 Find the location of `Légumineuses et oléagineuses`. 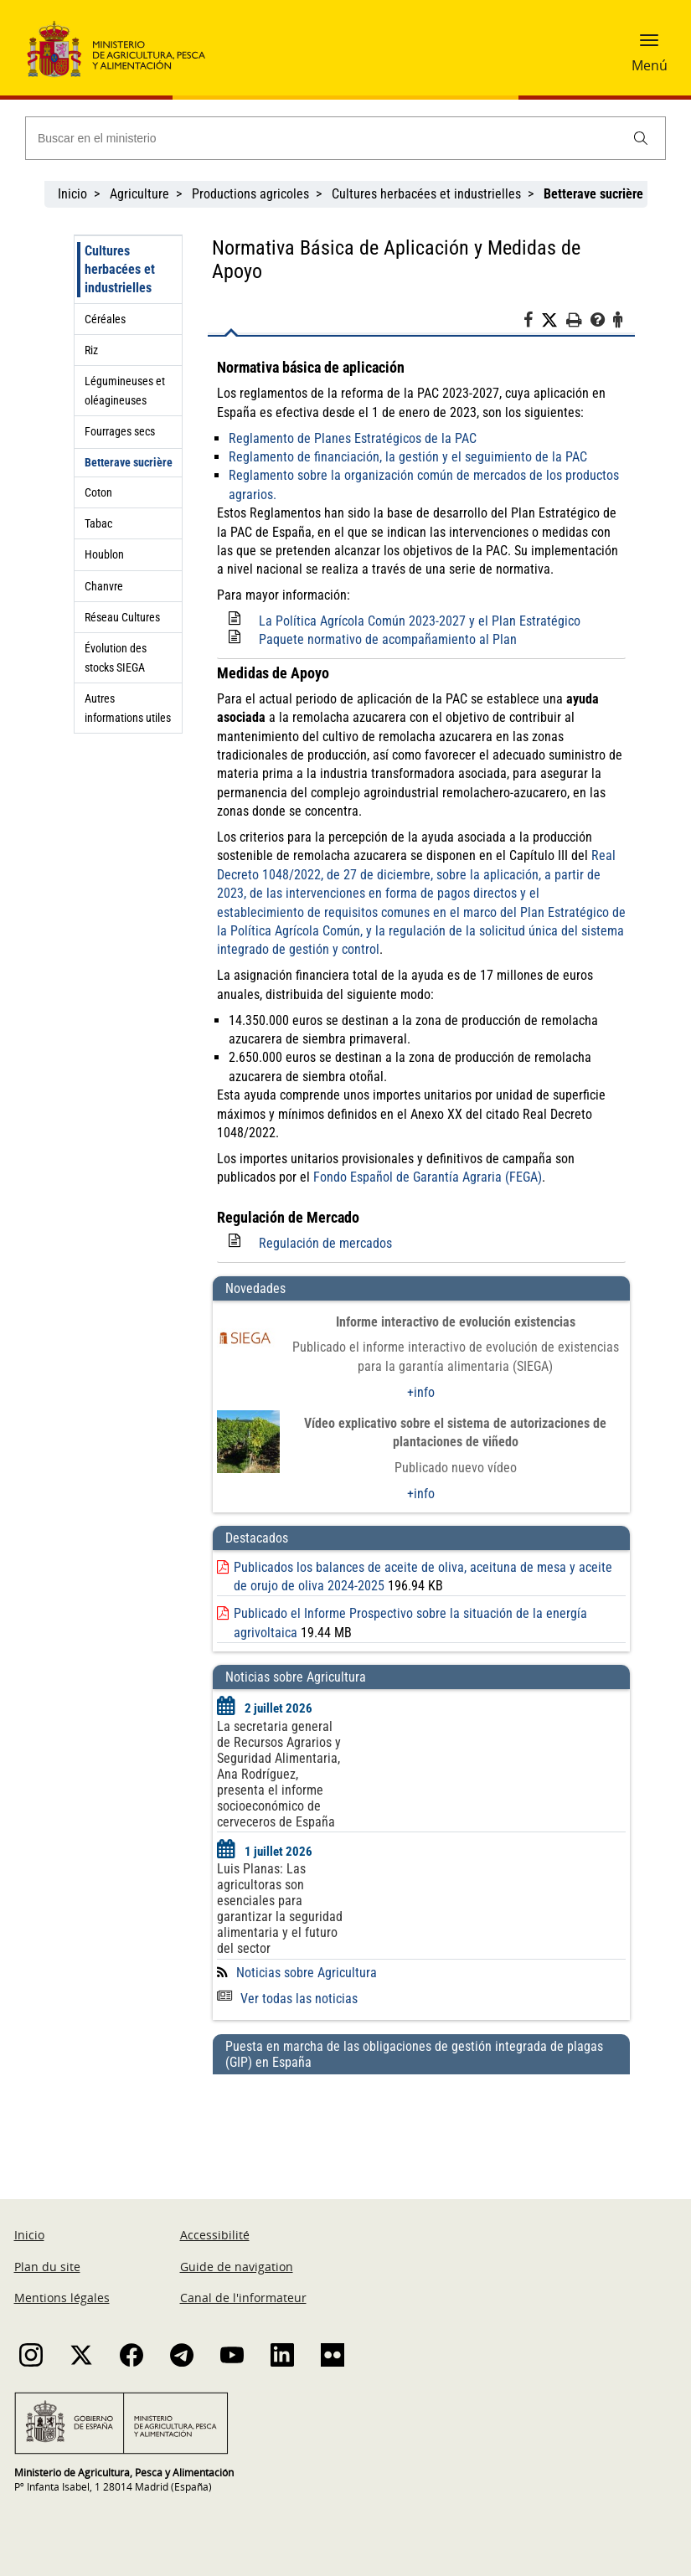

Légumineuses et oléagineuses is located at coordinates (125, 390).